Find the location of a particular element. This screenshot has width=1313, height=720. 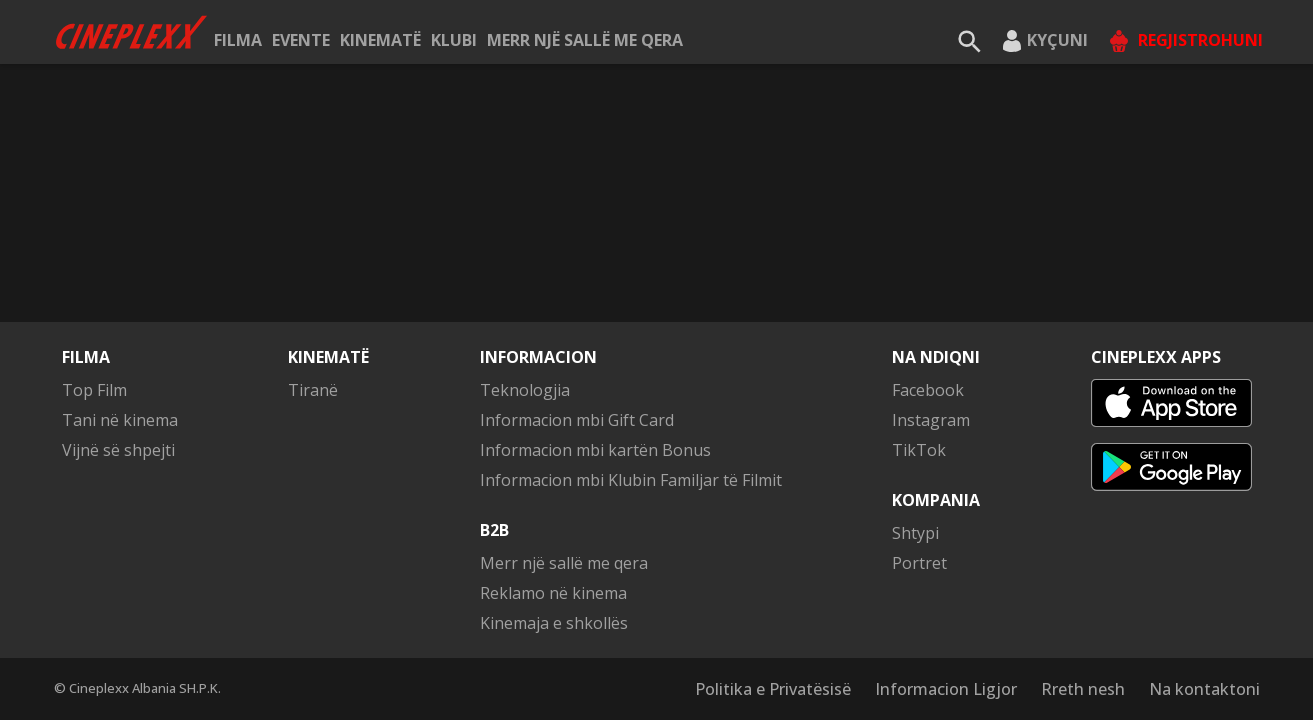

Reklamo në kinema is located at coordinates (553, 593).